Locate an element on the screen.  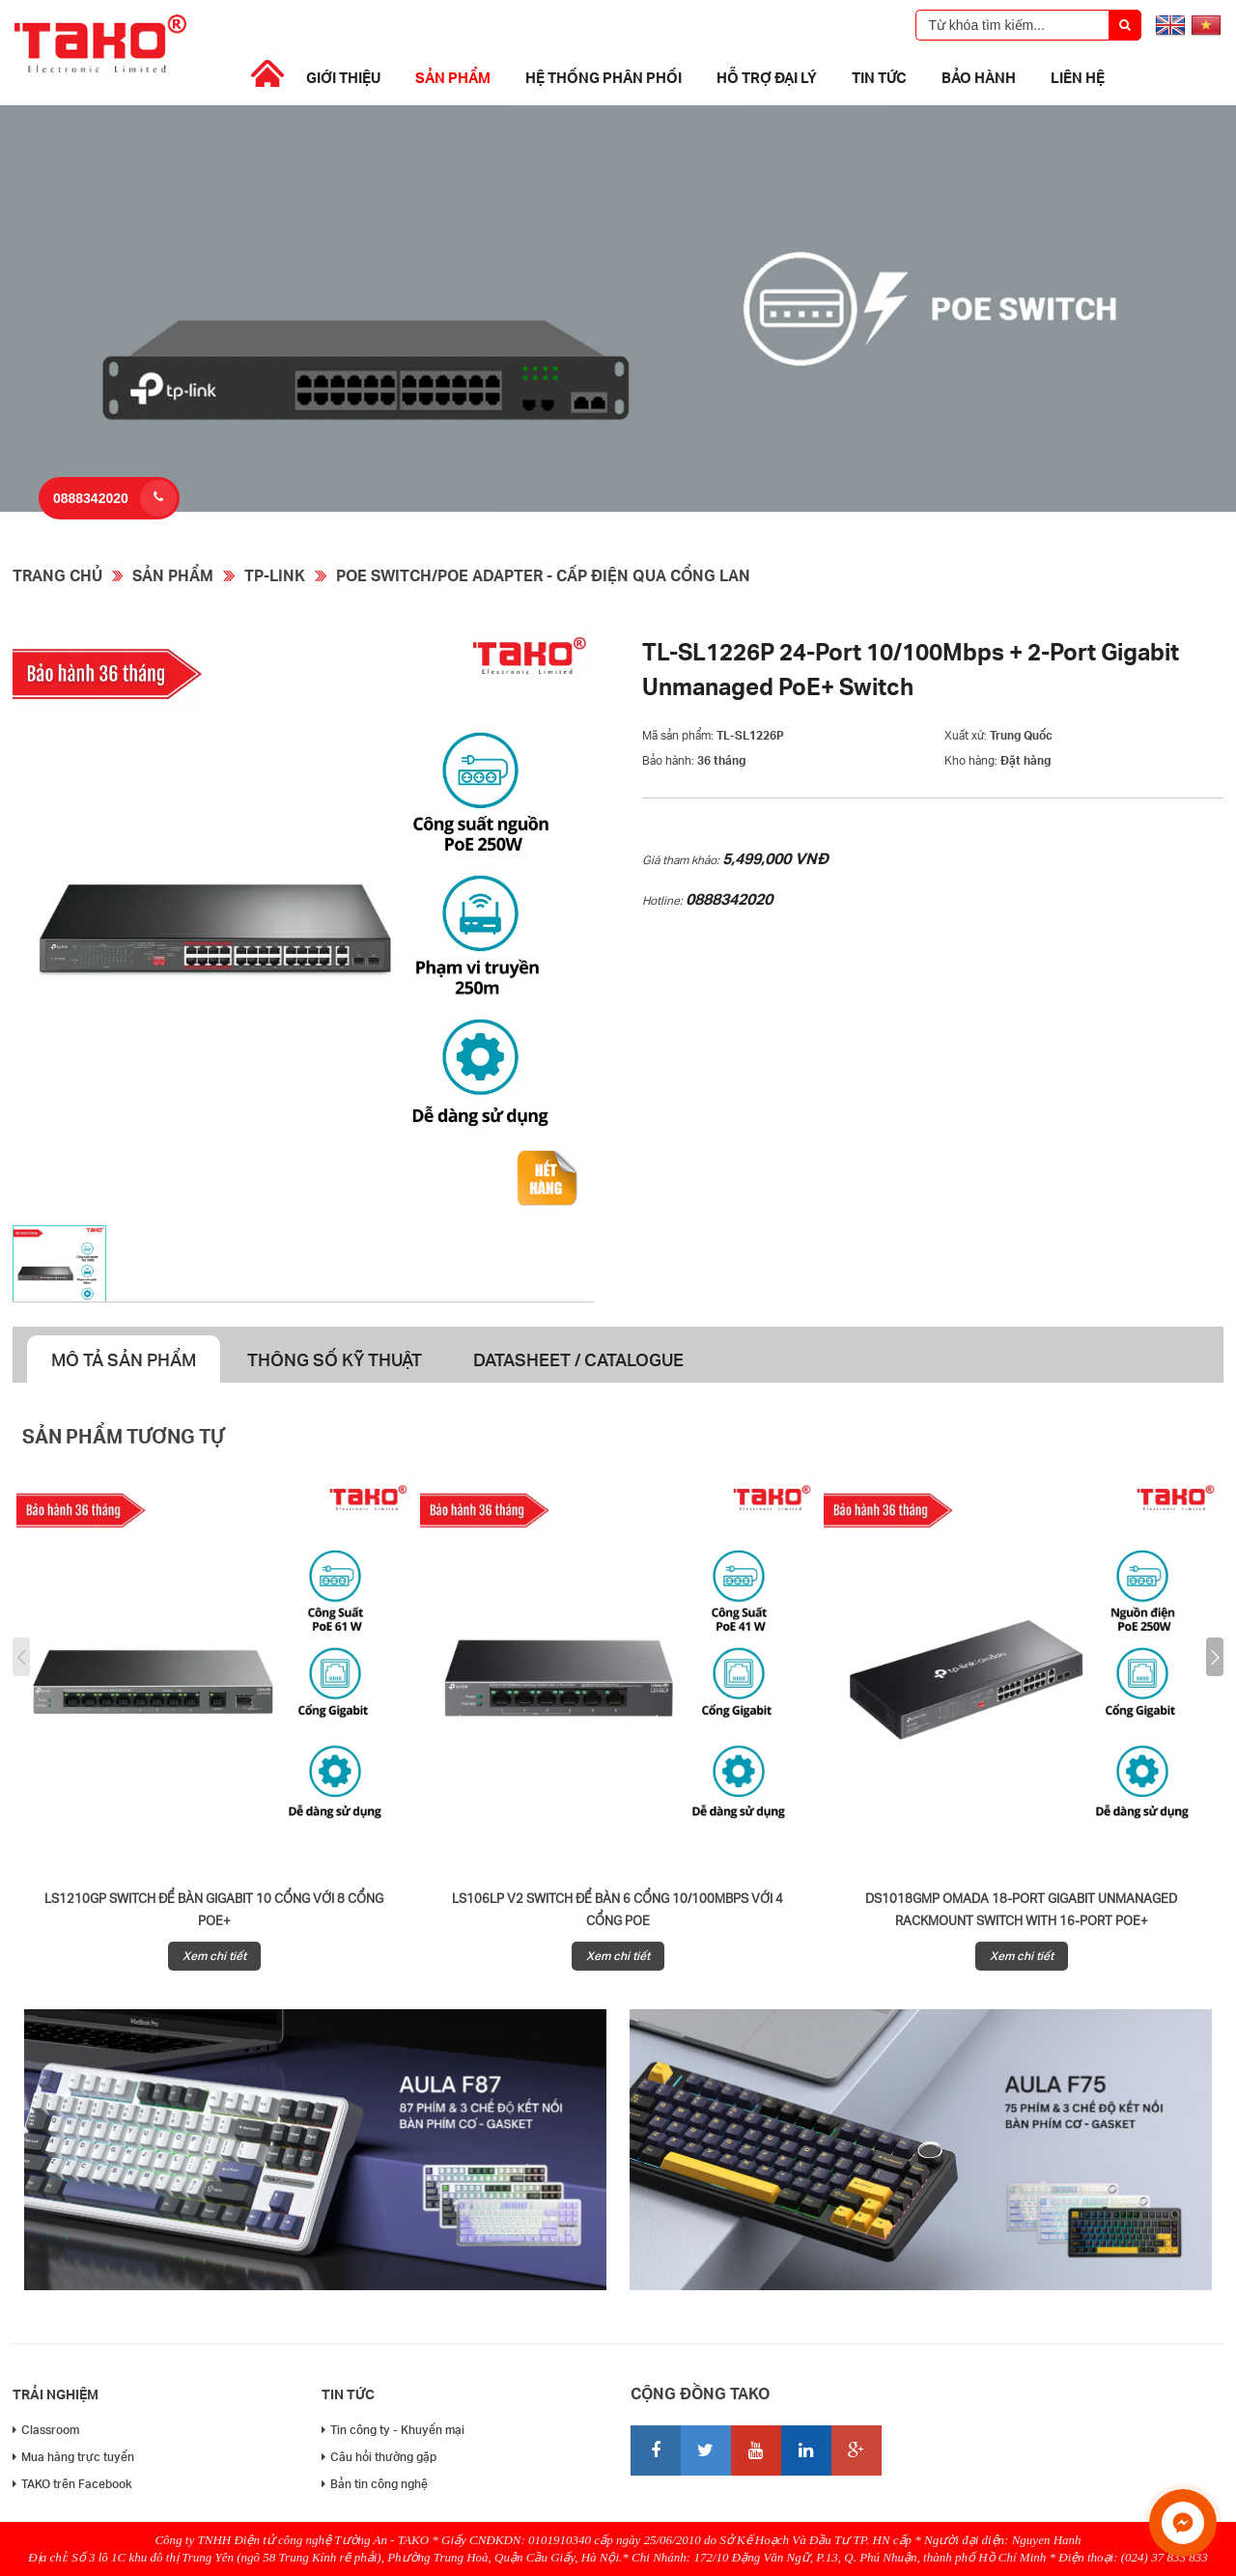
Bản tin công nghệ is located at coordinates (375, 2484).